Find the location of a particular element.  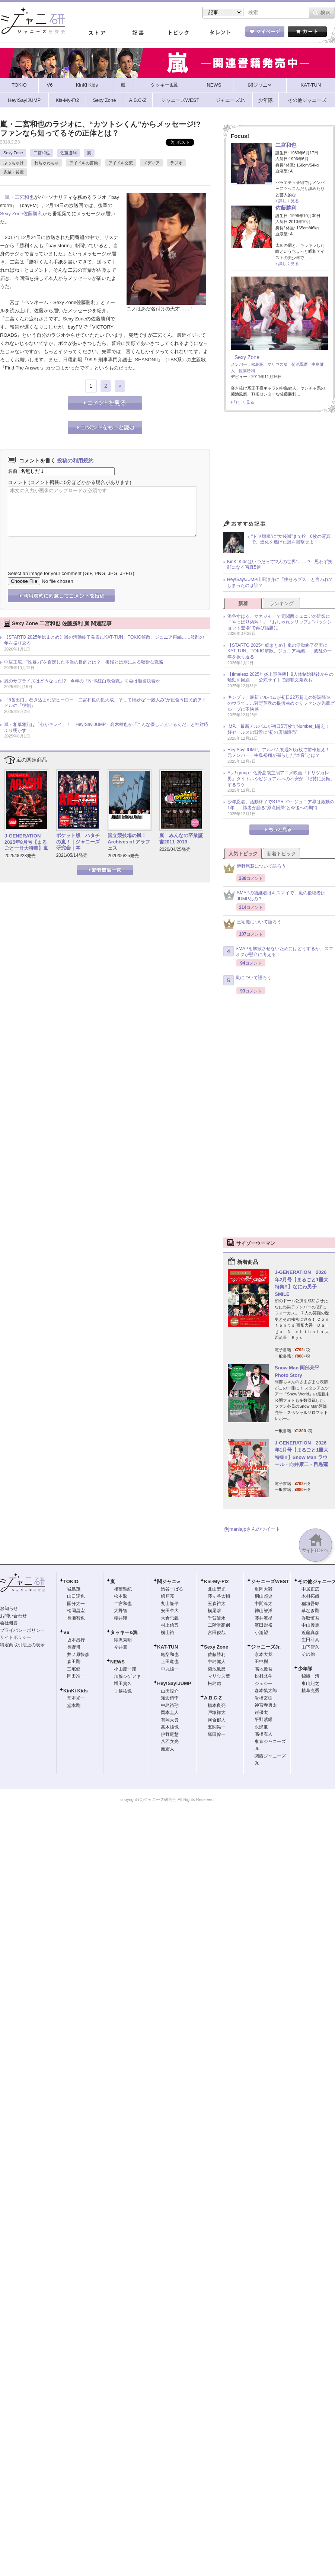

トピック is located at coordinates (178, 33).